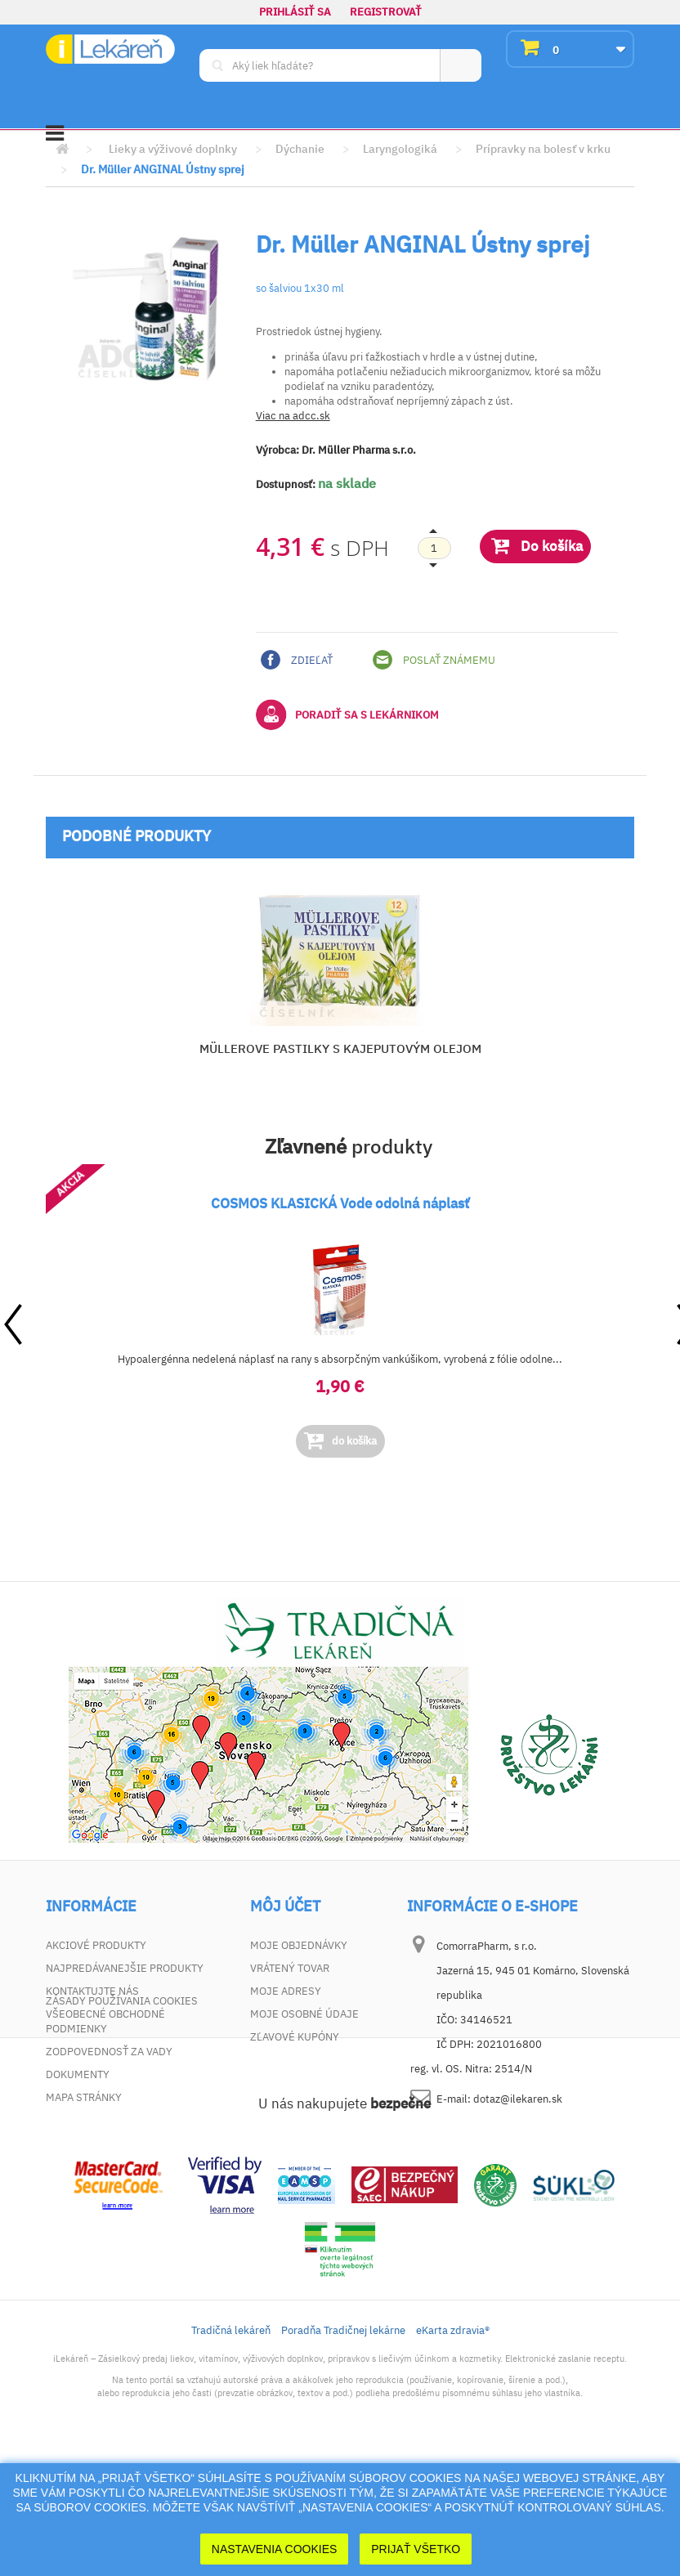 This screenshot has height=2576, width=680. Describe the element at coordinates (386, 12) in the screenshot. I see `Registrovať` at that location.